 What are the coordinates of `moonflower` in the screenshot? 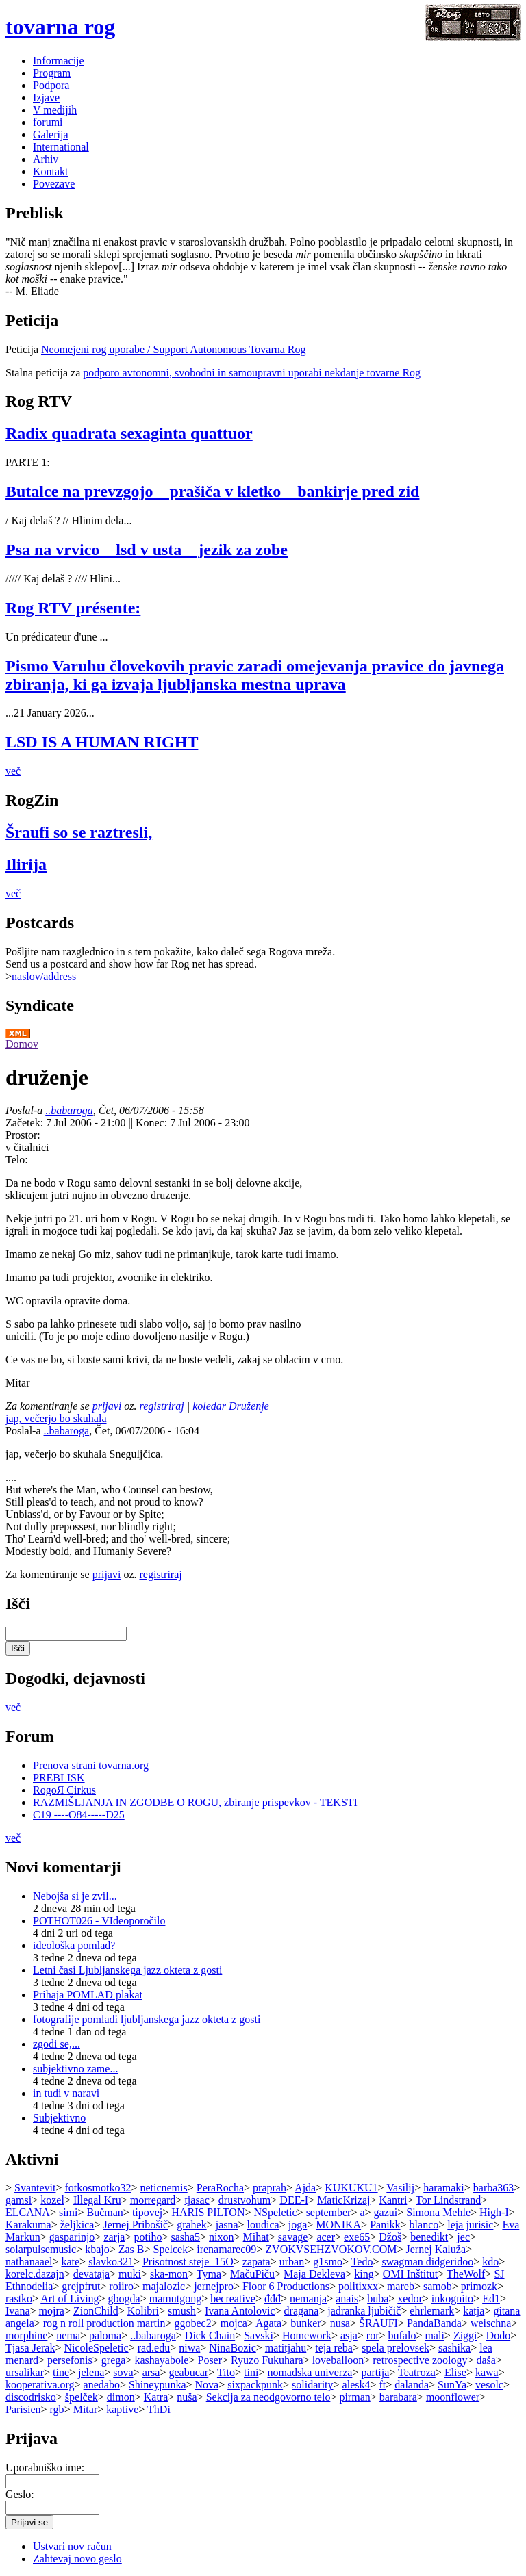 It's located at (452, 2397).